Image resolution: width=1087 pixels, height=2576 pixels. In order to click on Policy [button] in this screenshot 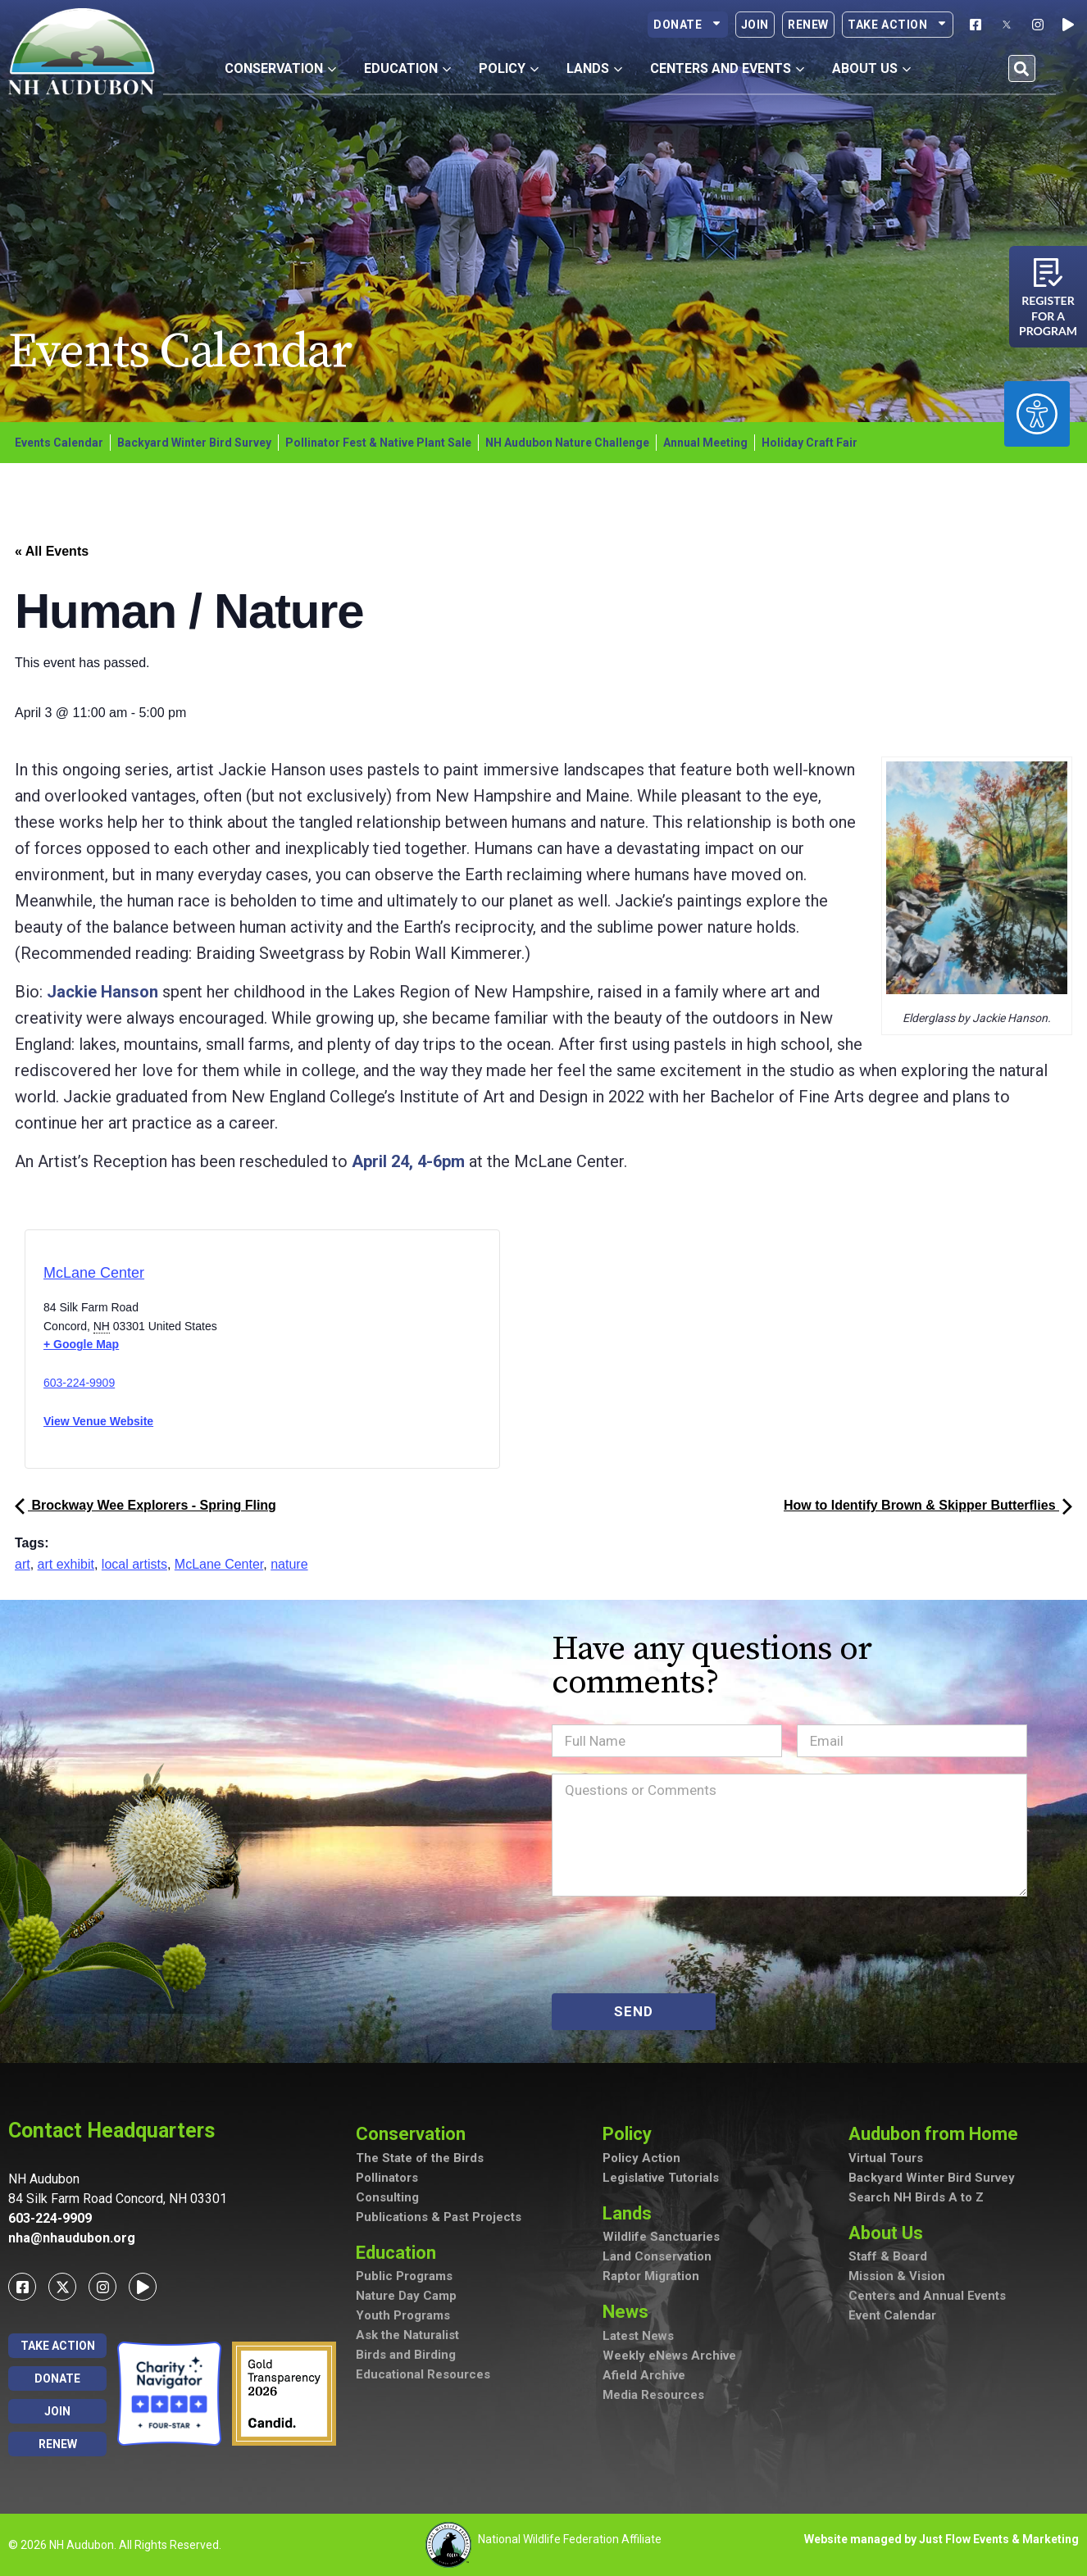, I will do `click(509, 68)`.